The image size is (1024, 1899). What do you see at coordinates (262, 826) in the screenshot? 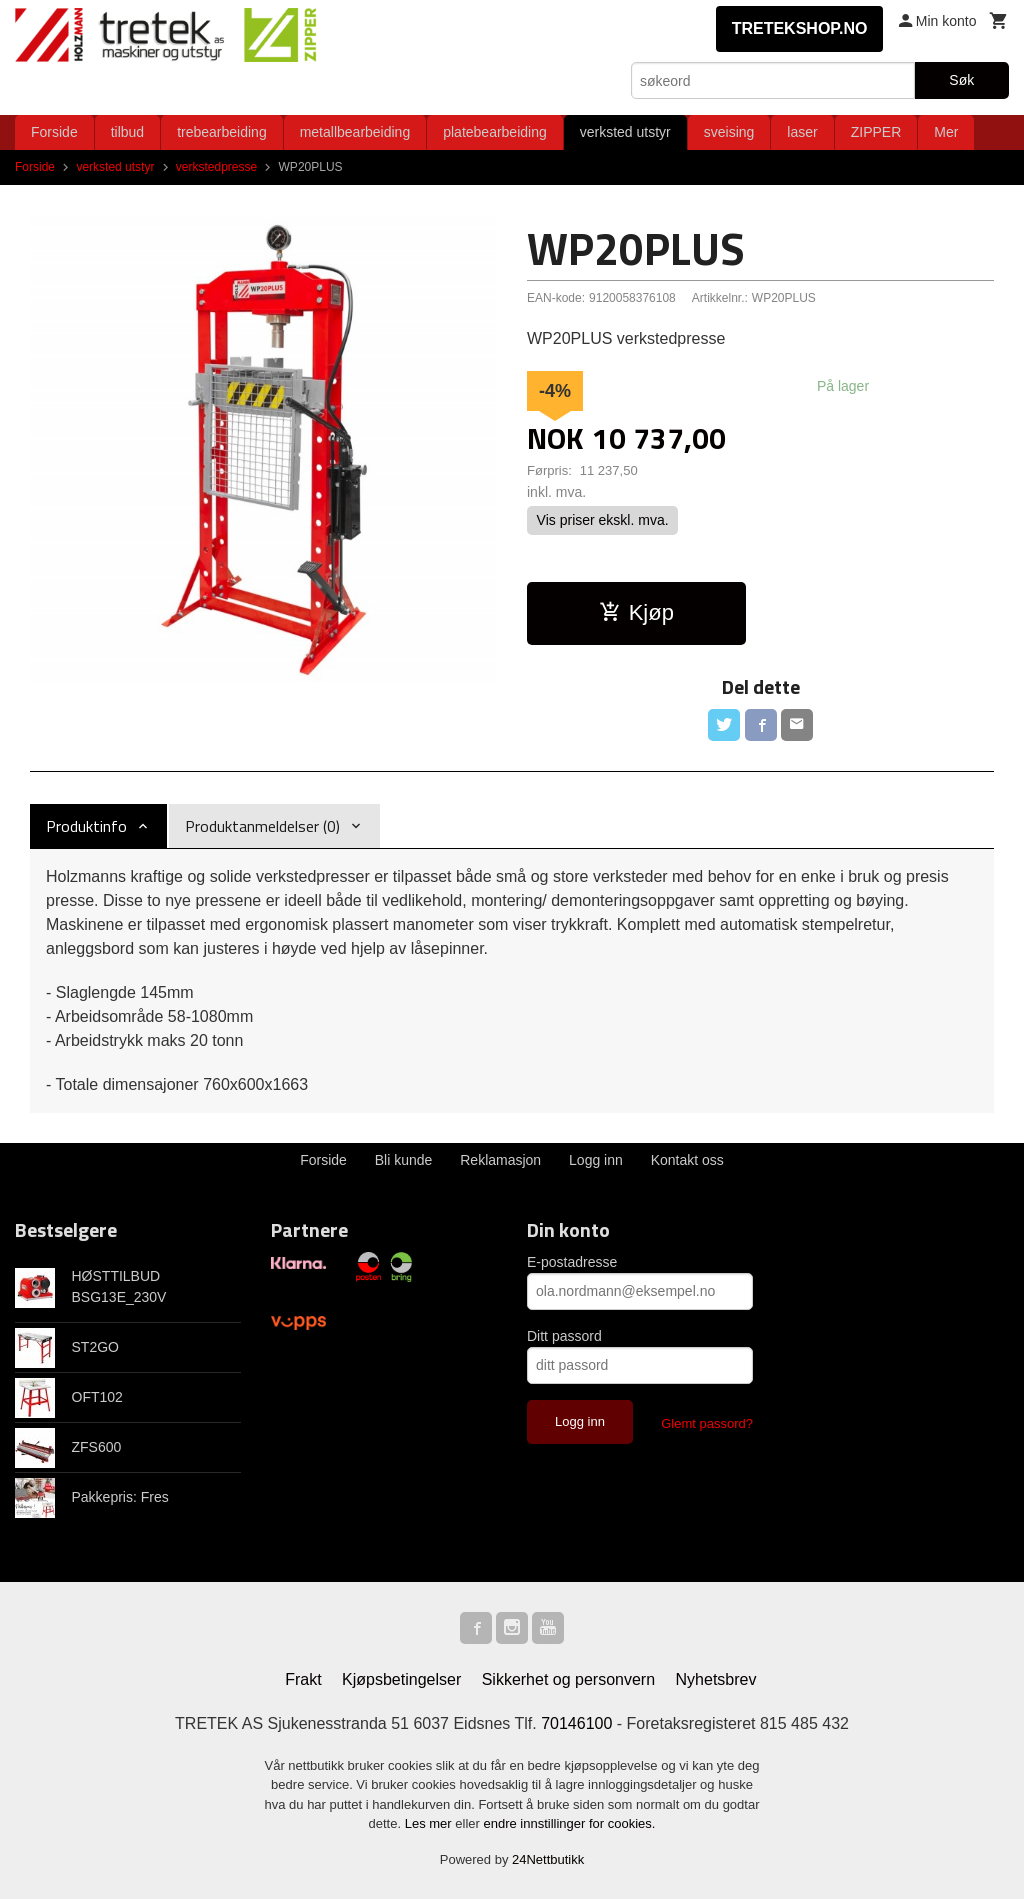
I see `Produktanmeldelser (0) [tab]` at bounding box center [262, 826].